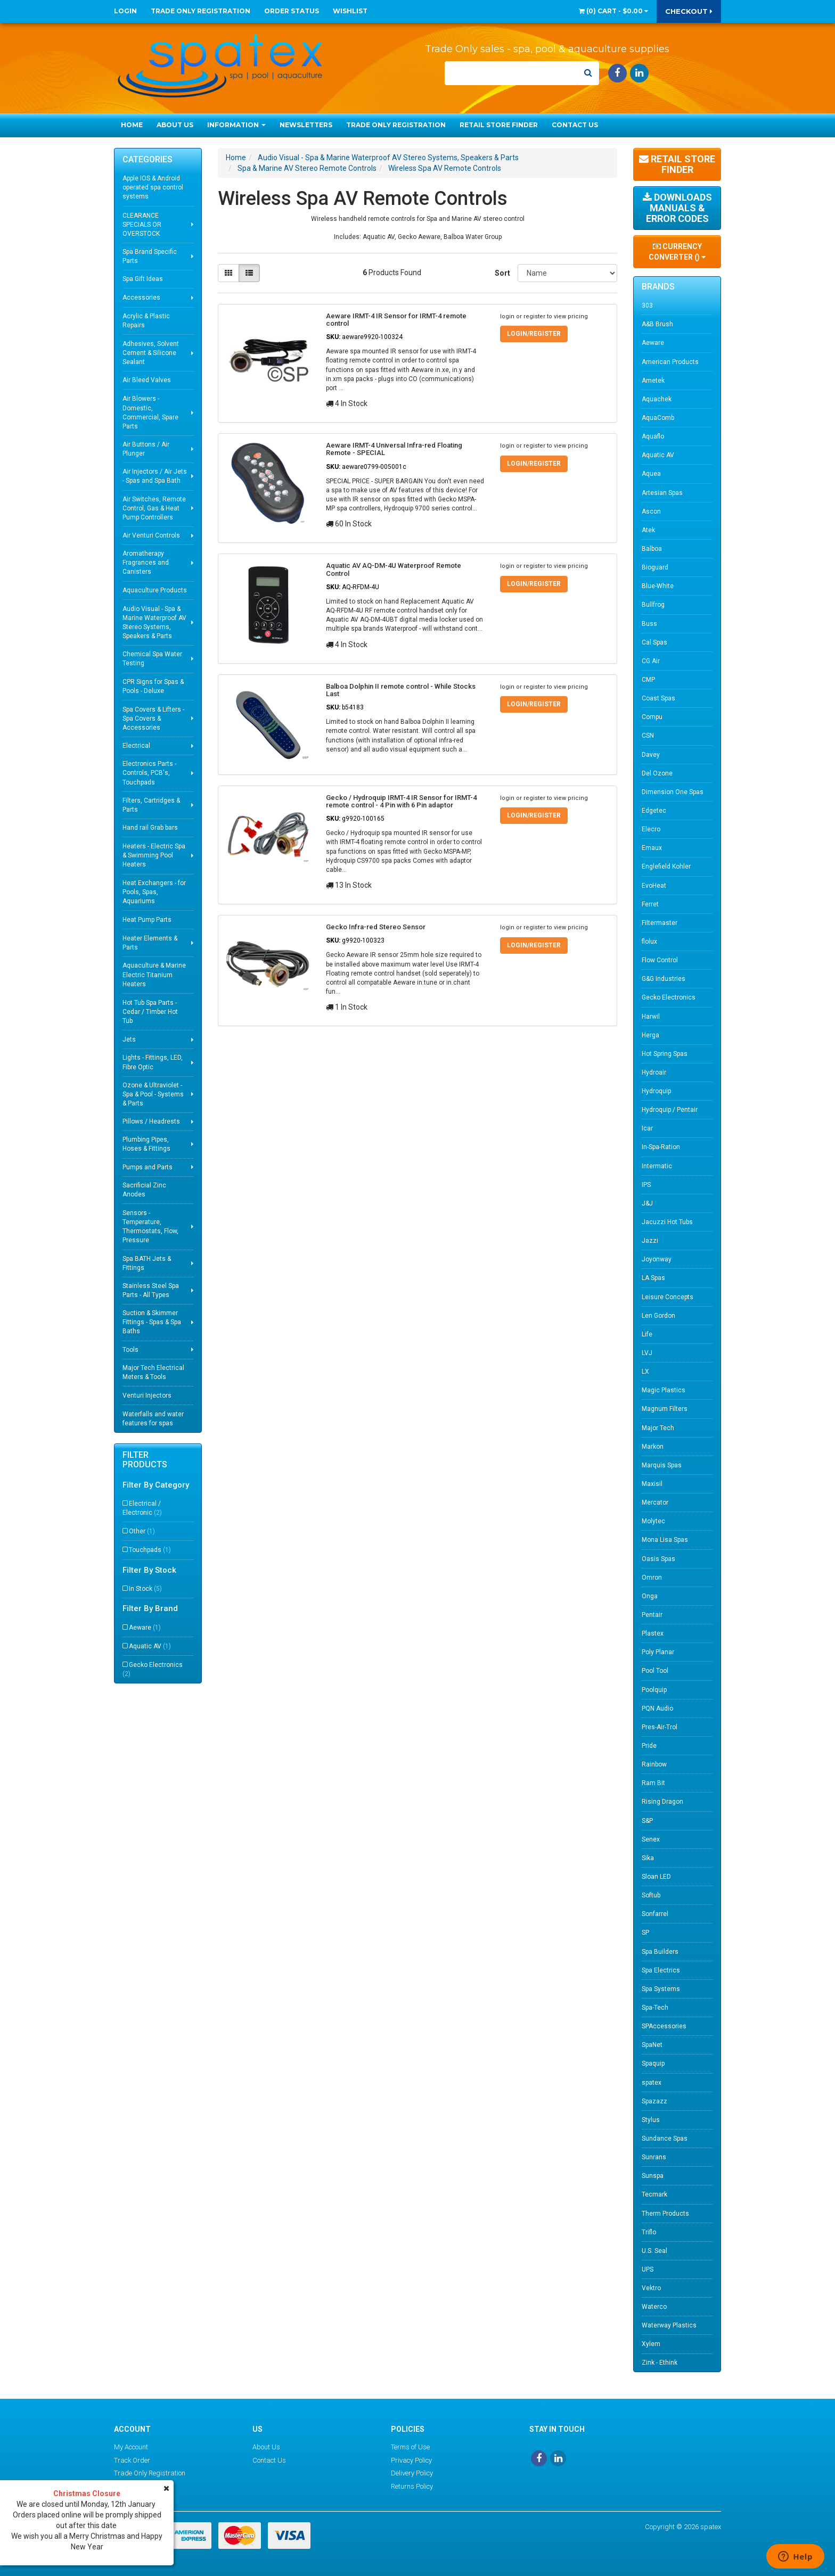  I want to click on Flow Control, so click(660, 960).